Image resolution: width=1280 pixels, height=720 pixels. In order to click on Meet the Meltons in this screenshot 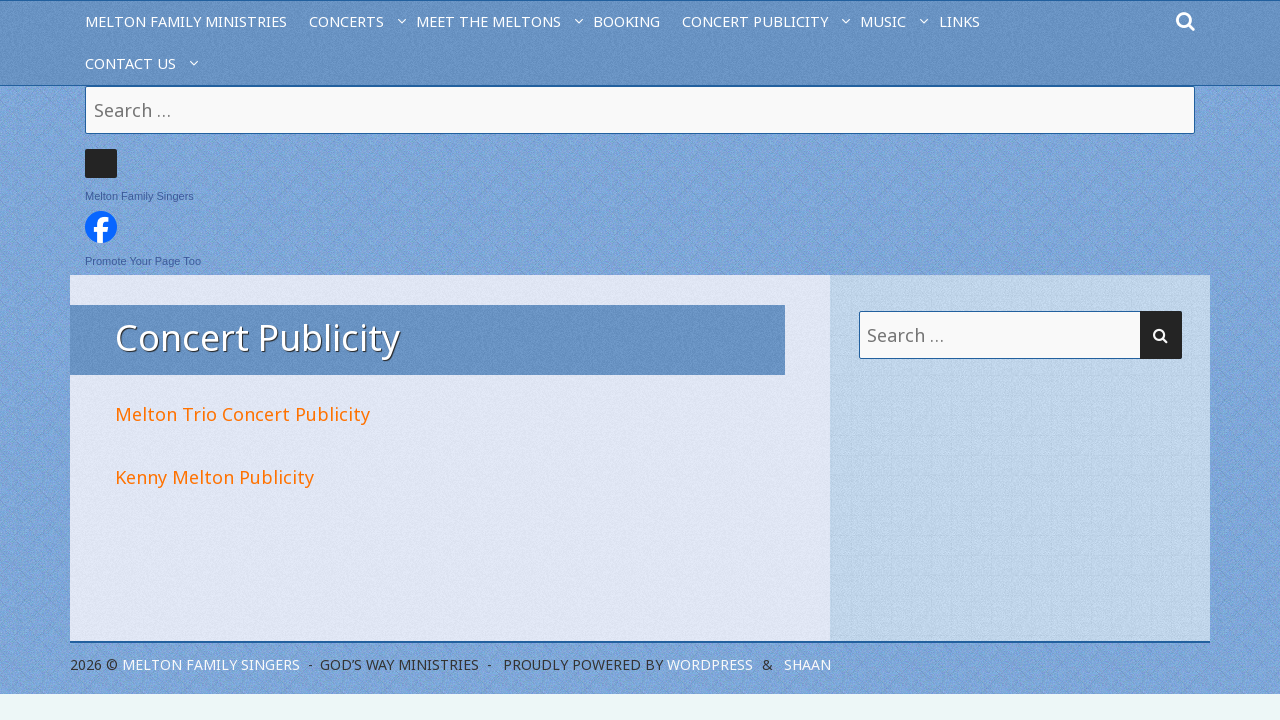, I will do `click(488, 21)`.